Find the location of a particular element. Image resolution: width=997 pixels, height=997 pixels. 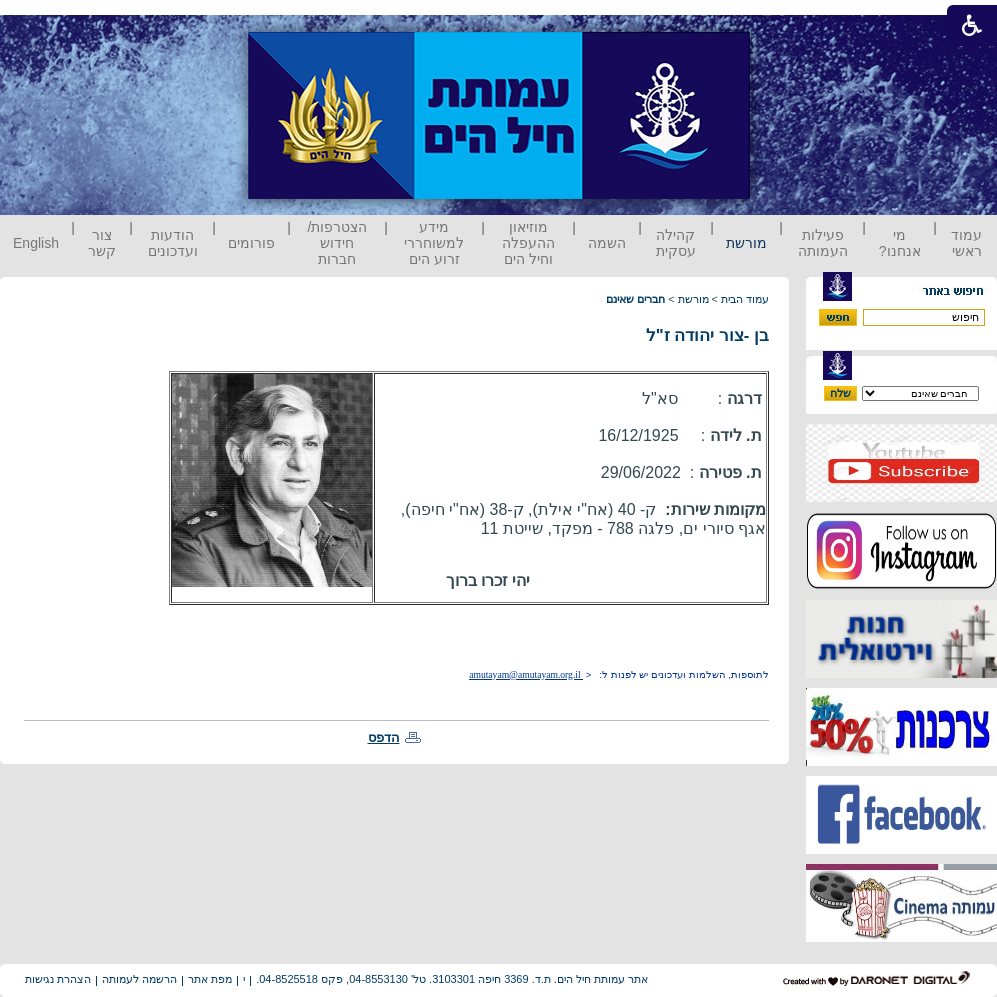

פורומים is located at coordinates (251, 243).